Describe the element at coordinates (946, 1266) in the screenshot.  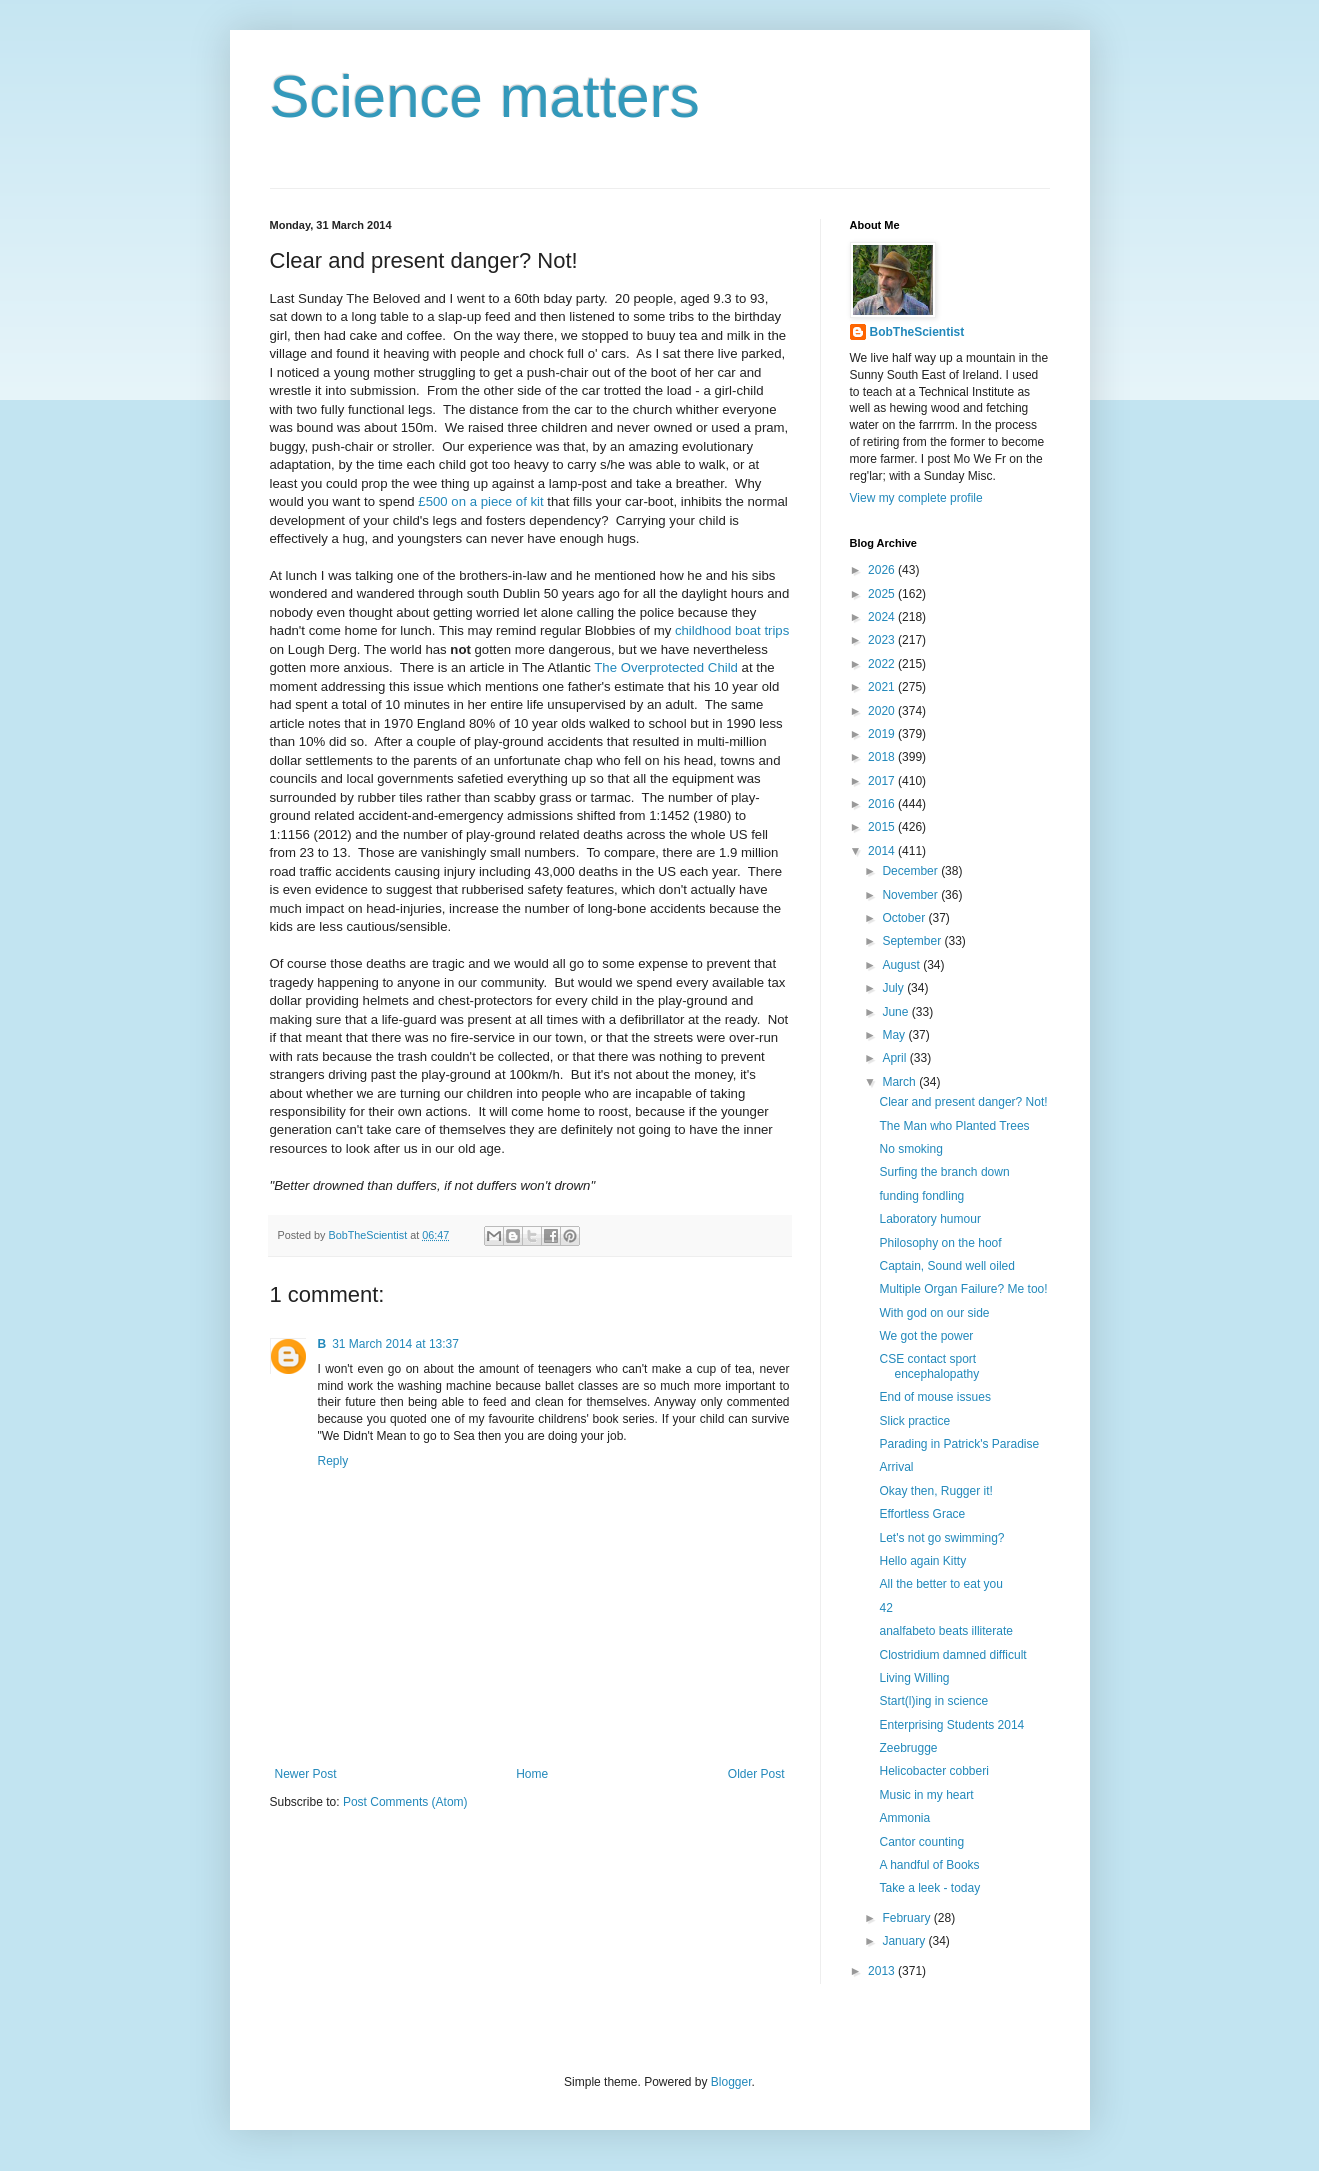
I see `Captain, Sound well oiled` at that location.